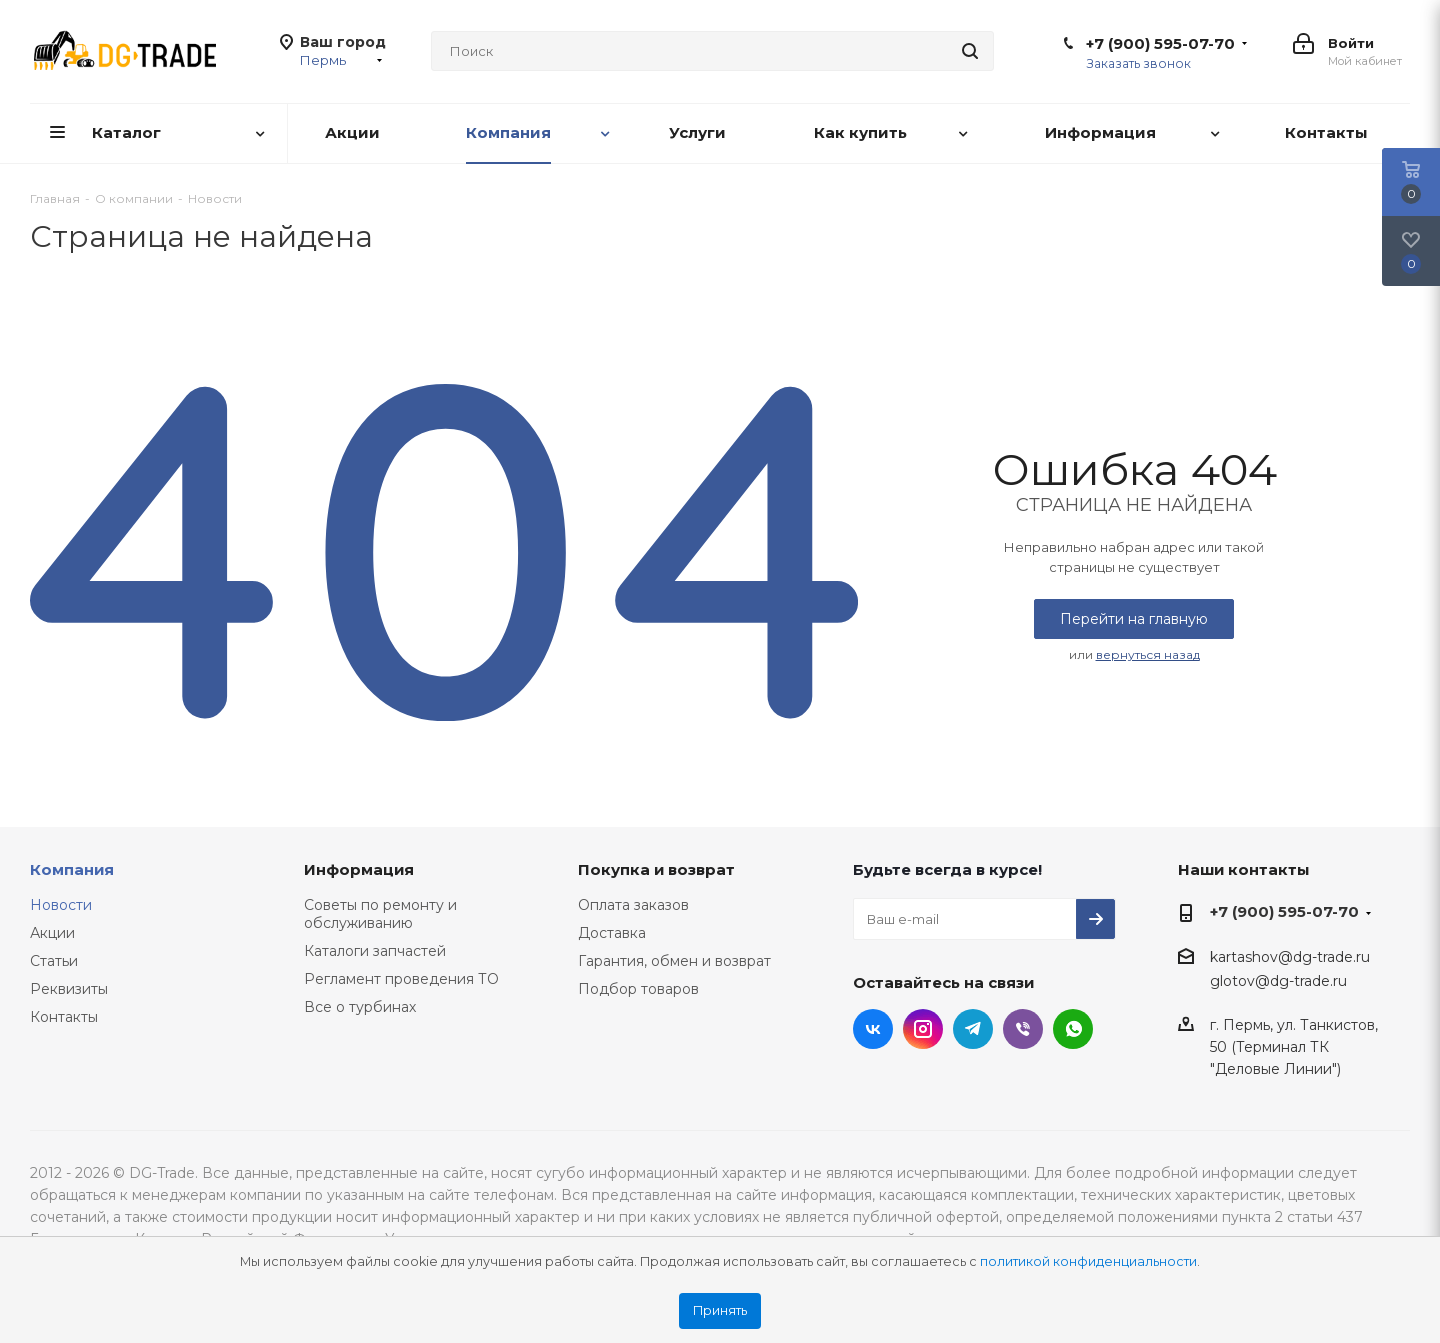  Describe the element at coordinates (54, 961) in the screenshot. I see `Статьи` at that location.